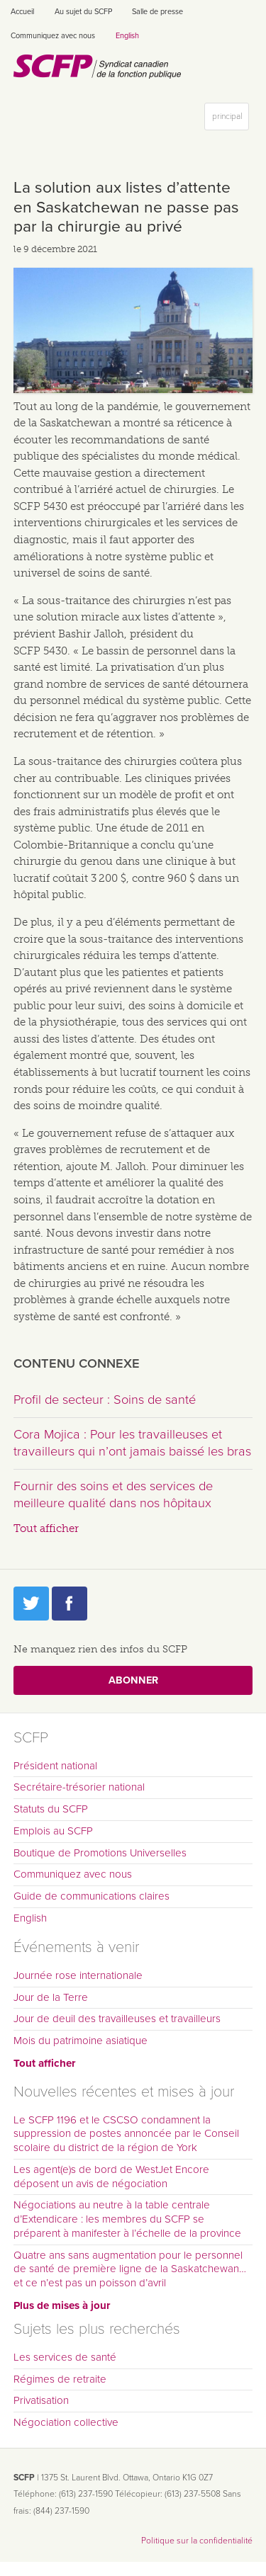 Image resolution: width=266 pixels, height=2576 pixels. What do you see at coordinates (53, 35) in the screenshot?
I see `Communiquez avec nous` at bounding box center [53, 35].